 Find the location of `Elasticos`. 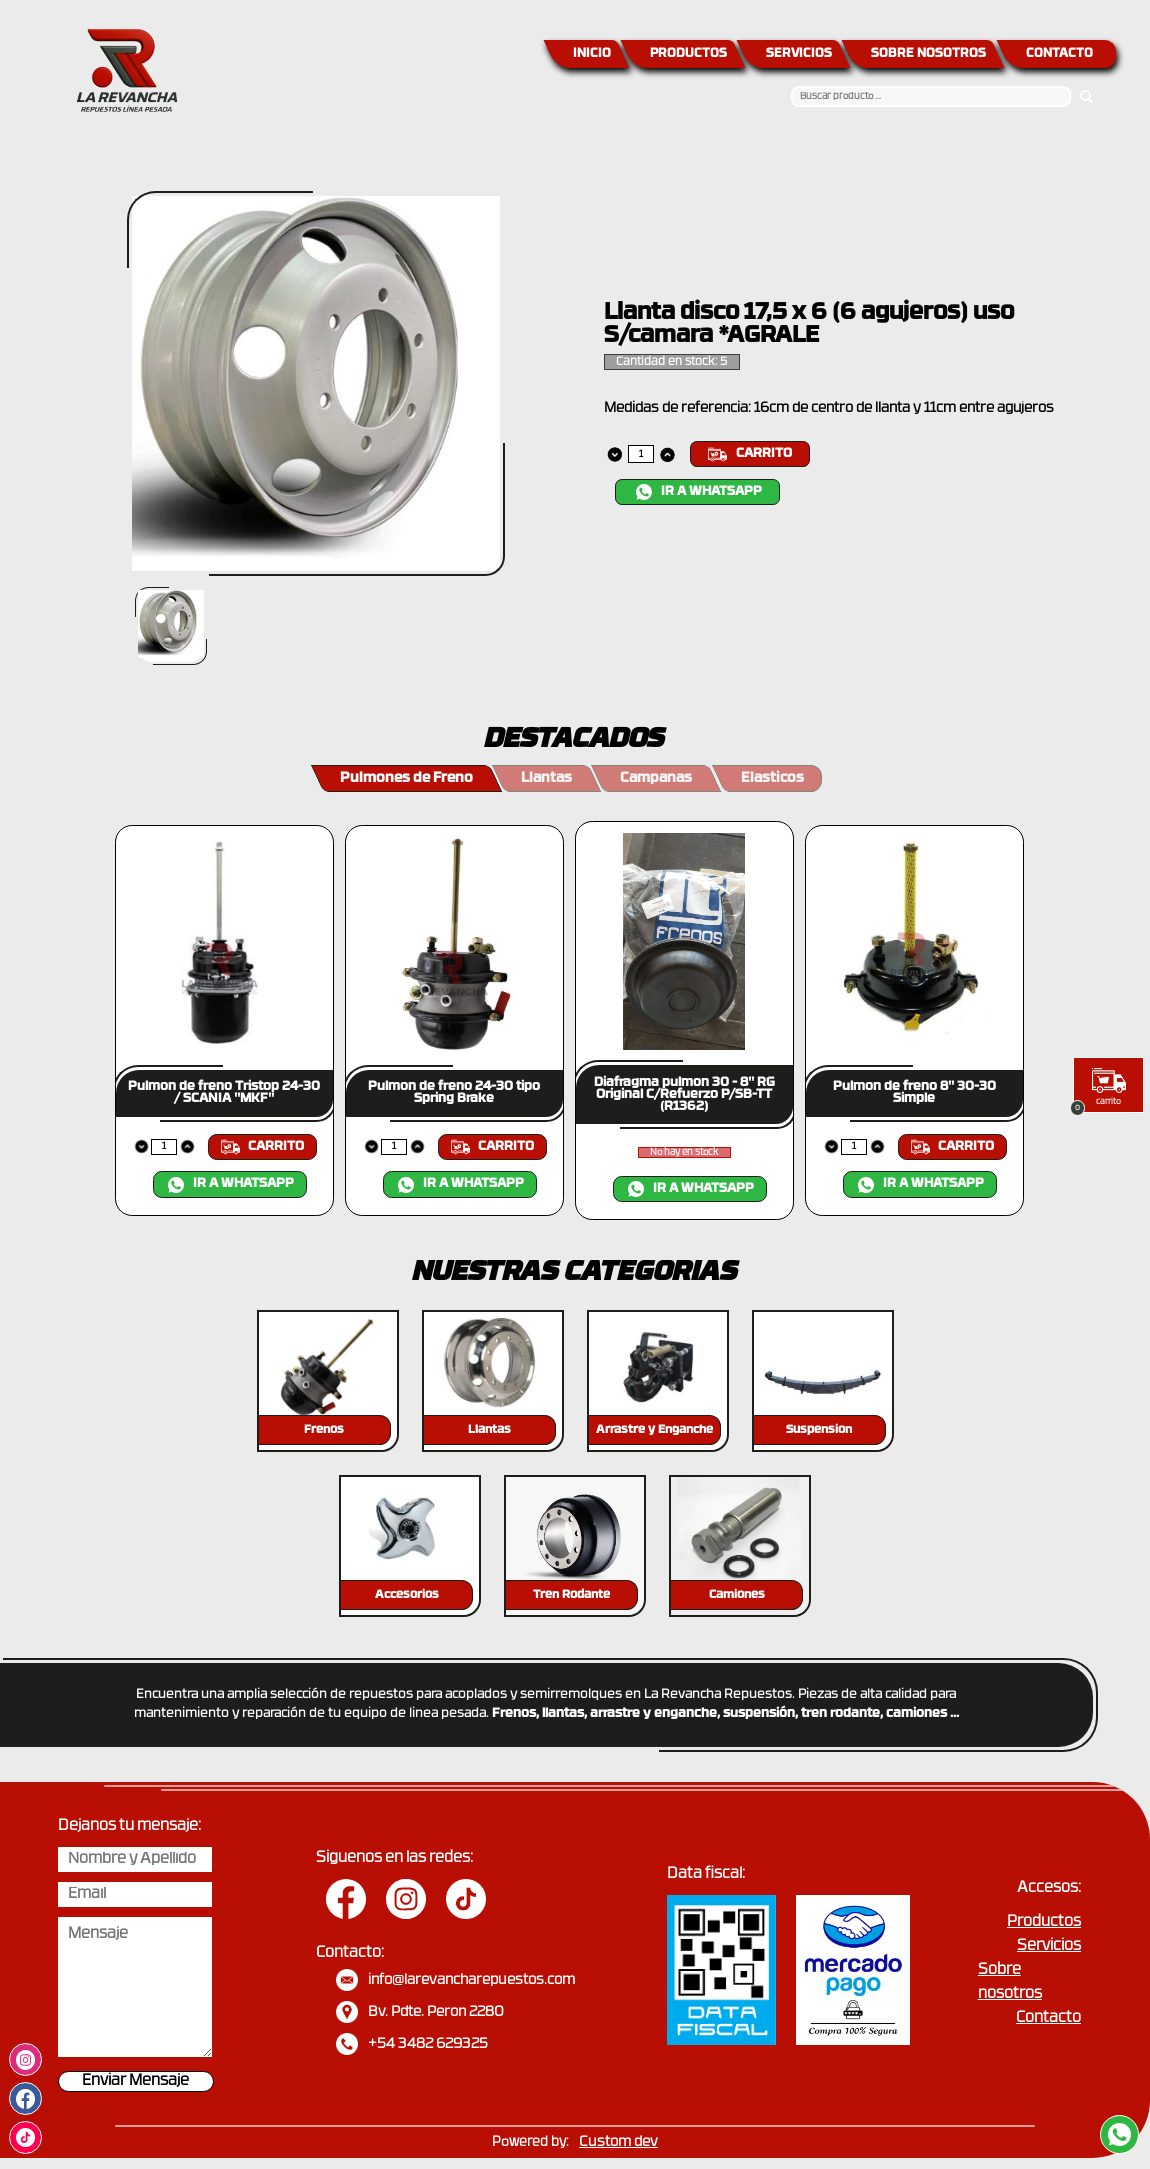

Elasticos is located at coordinates (772, 778).